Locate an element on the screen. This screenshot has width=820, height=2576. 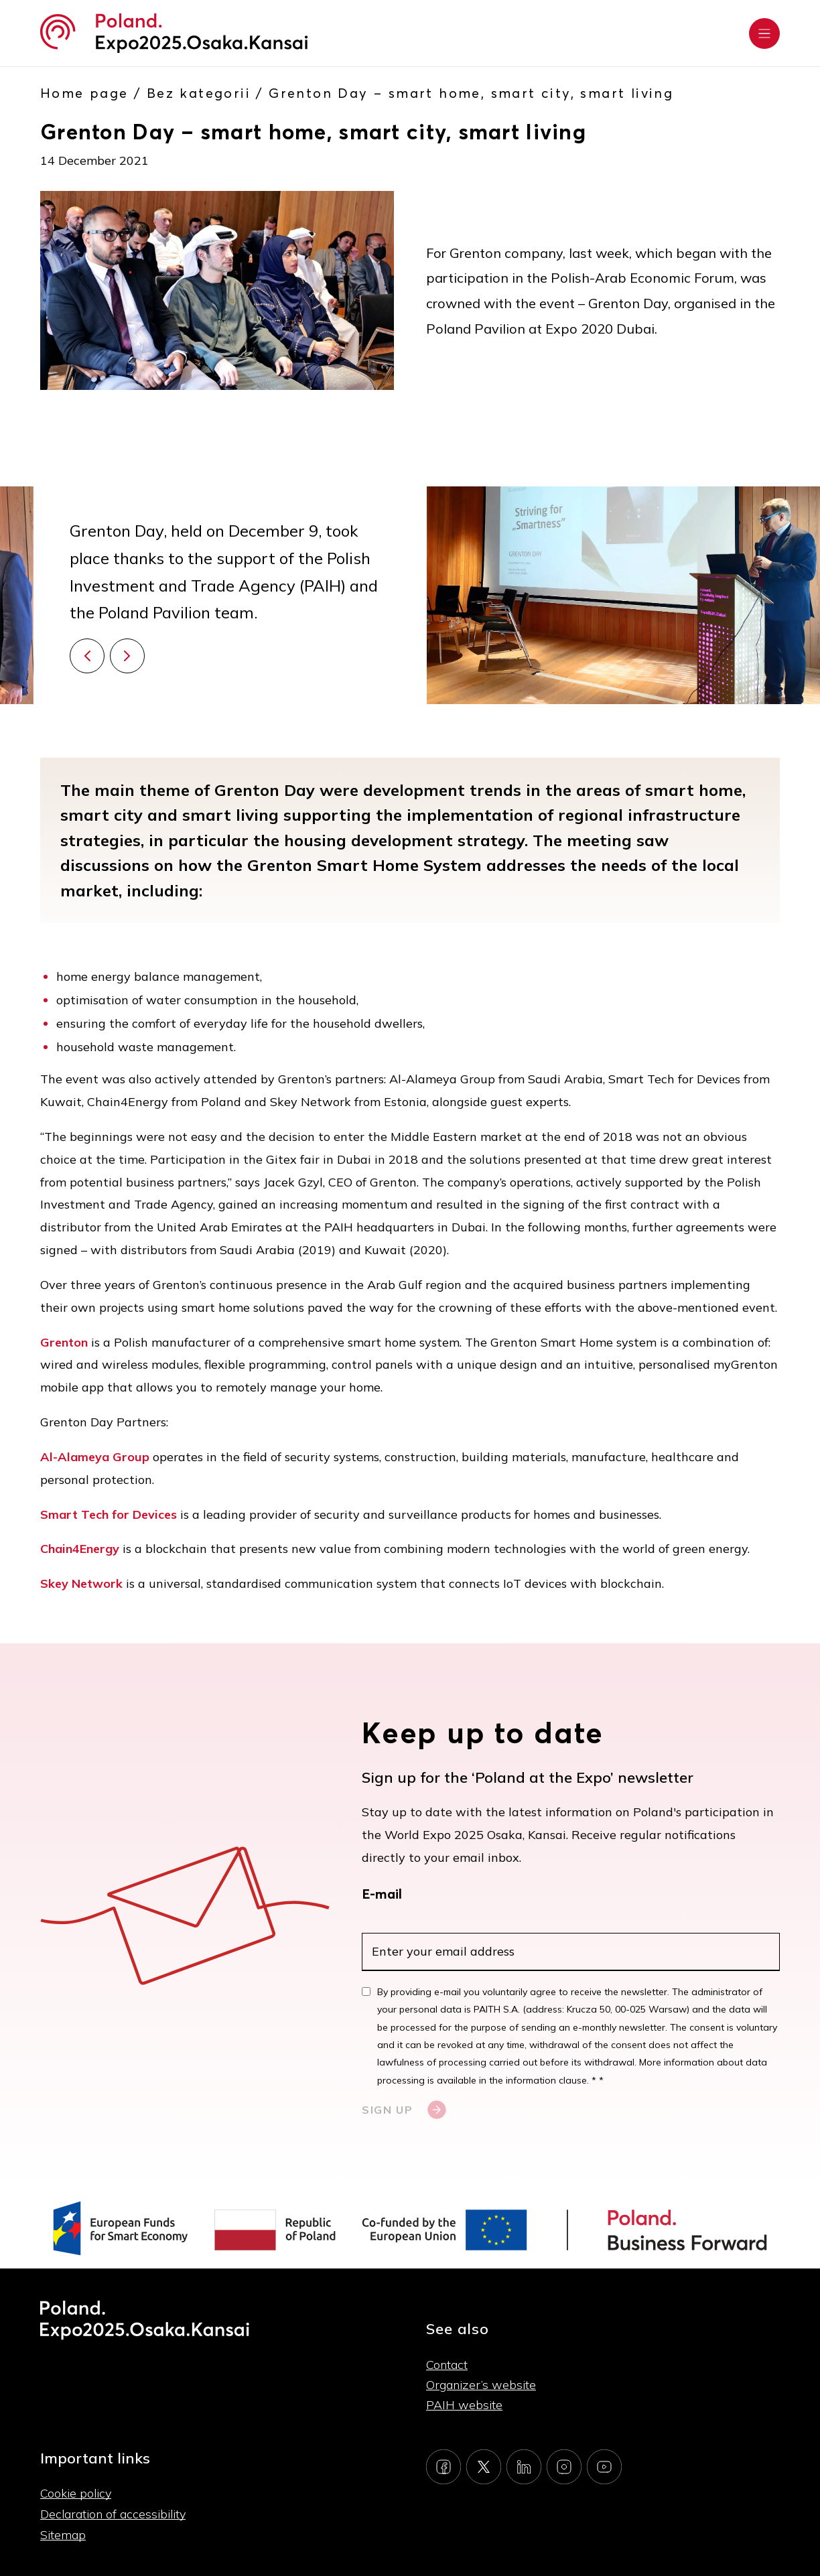
Cookie policy is located at coordinates (75, 2493).